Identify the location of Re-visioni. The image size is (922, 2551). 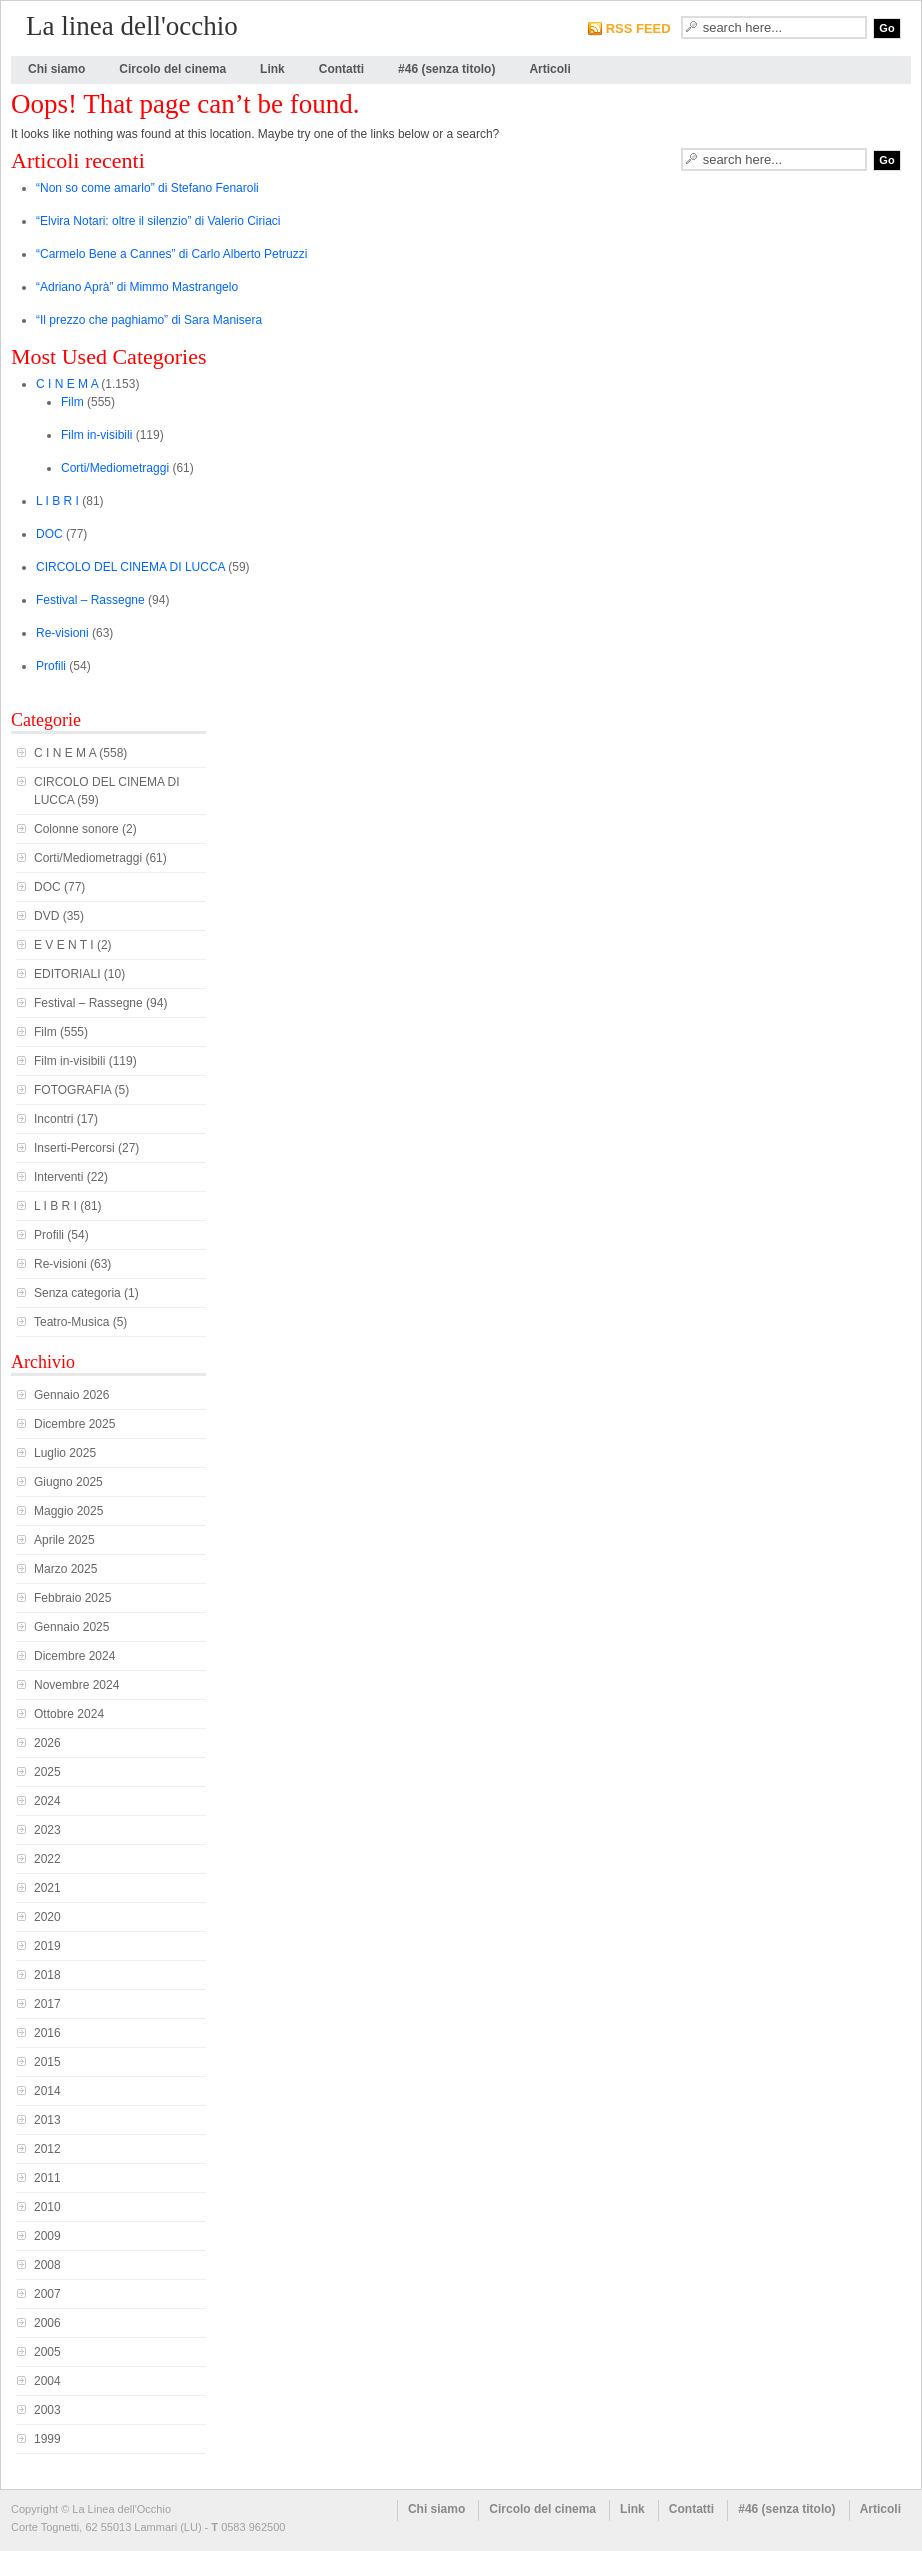
(62, 633).